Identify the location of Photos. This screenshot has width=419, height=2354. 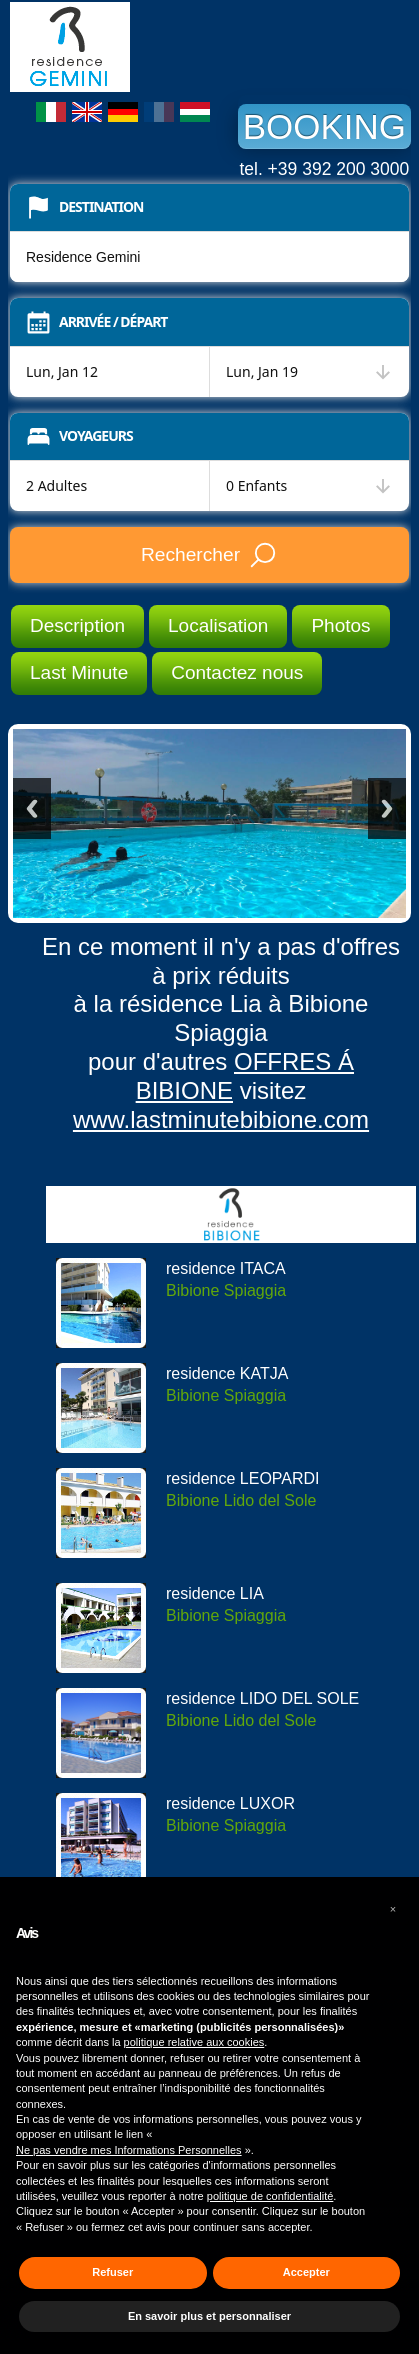
(340, 625).